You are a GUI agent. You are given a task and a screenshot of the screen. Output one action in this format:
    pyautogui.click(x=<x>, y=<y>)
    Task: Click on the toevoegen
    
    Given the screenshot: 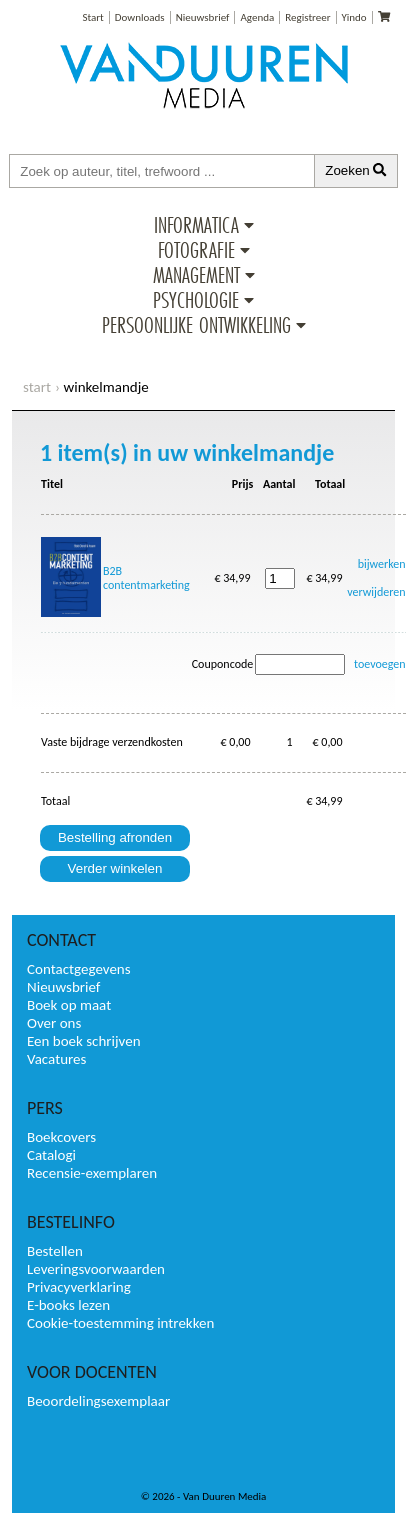 What is the action you would take?
    pyautogui.click(x=380, y=664)
    